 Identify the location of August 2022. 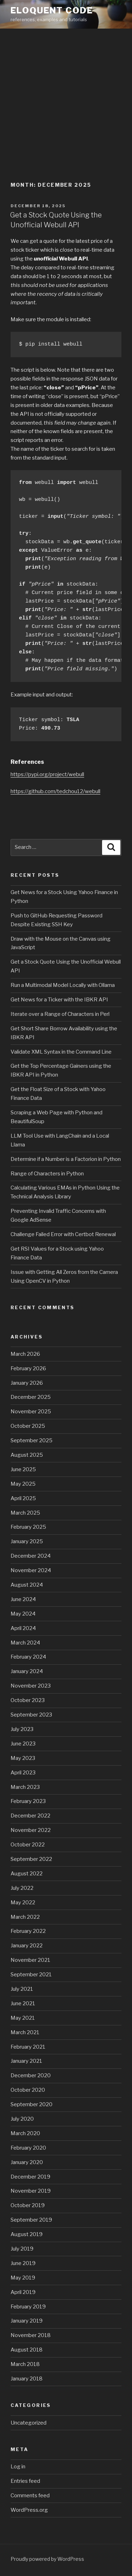
(27, 1873).